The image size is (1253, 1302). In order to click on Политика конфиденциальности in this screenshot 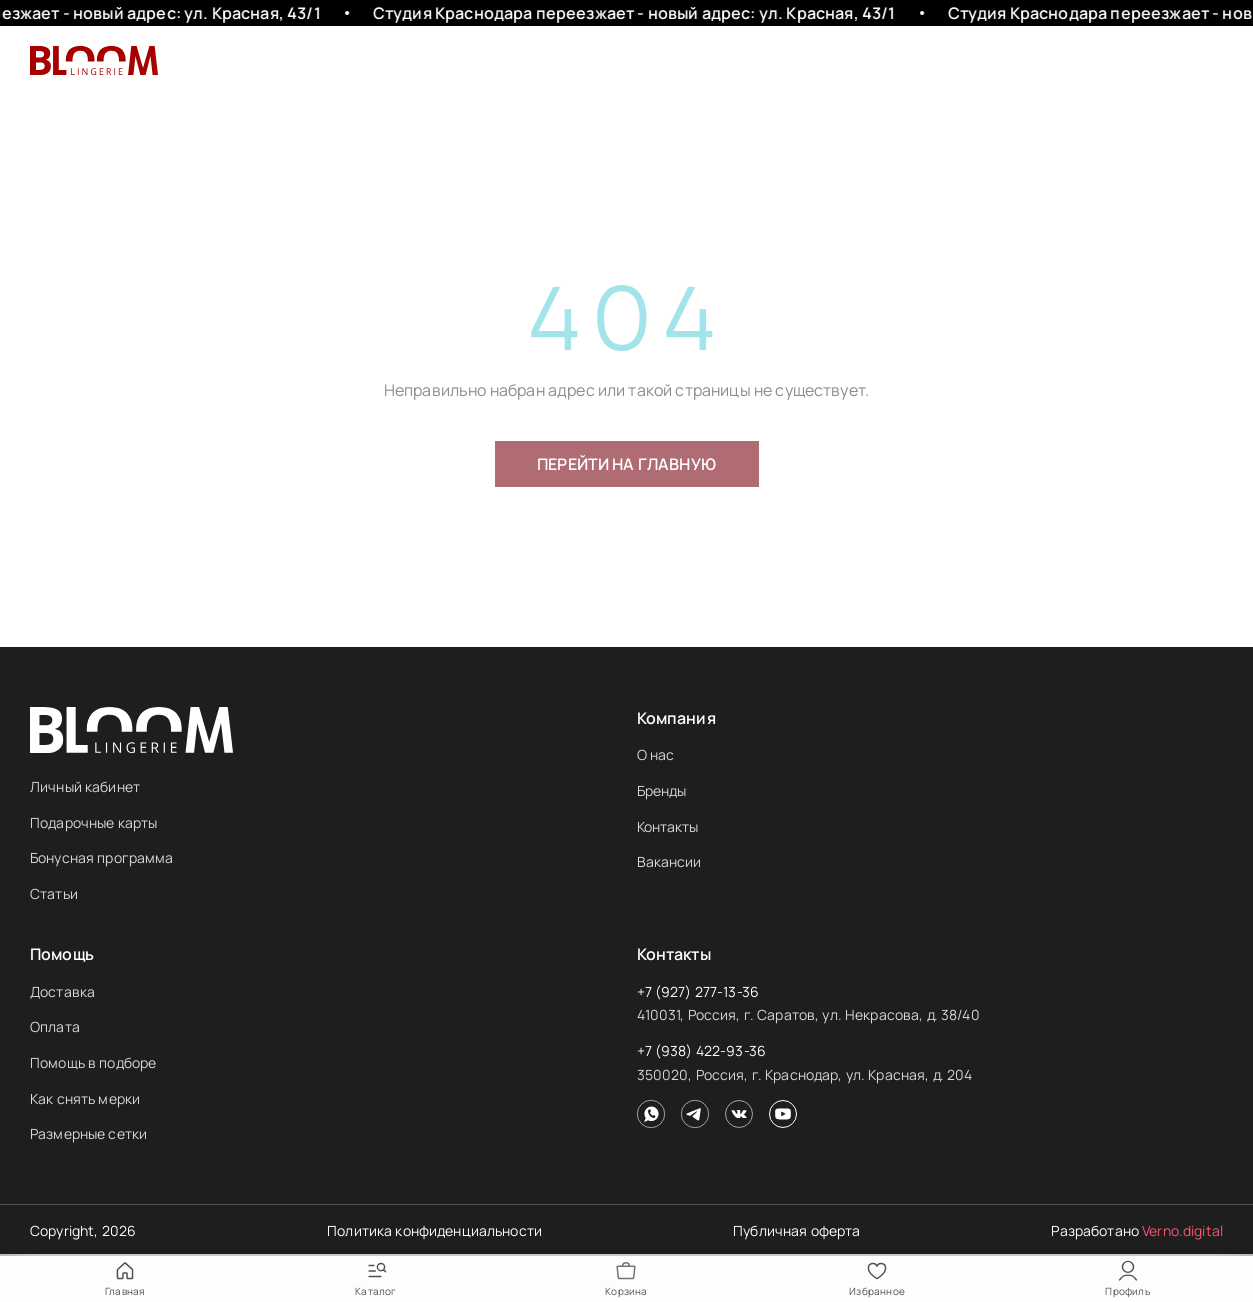, I will do `click(434, 1230)`.